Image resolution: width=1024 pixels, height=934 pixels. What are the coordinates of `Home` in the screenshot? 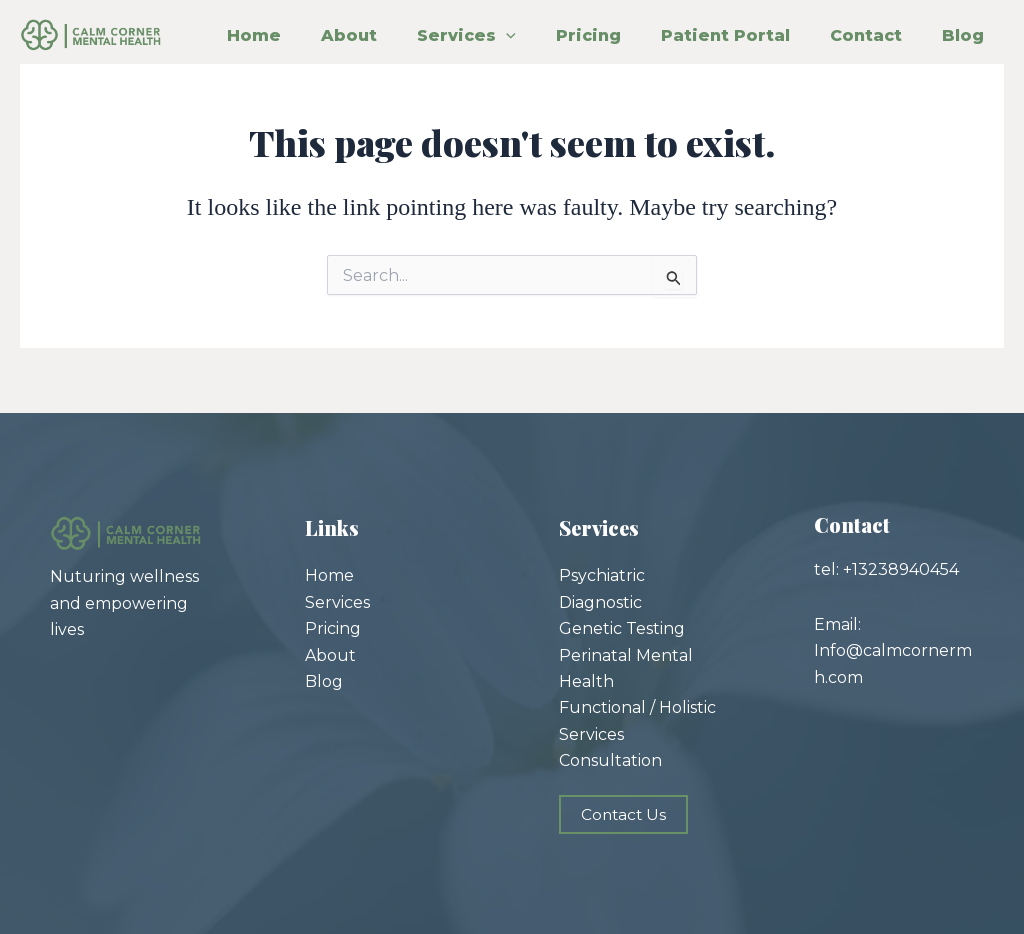 It's located at (224, 26).